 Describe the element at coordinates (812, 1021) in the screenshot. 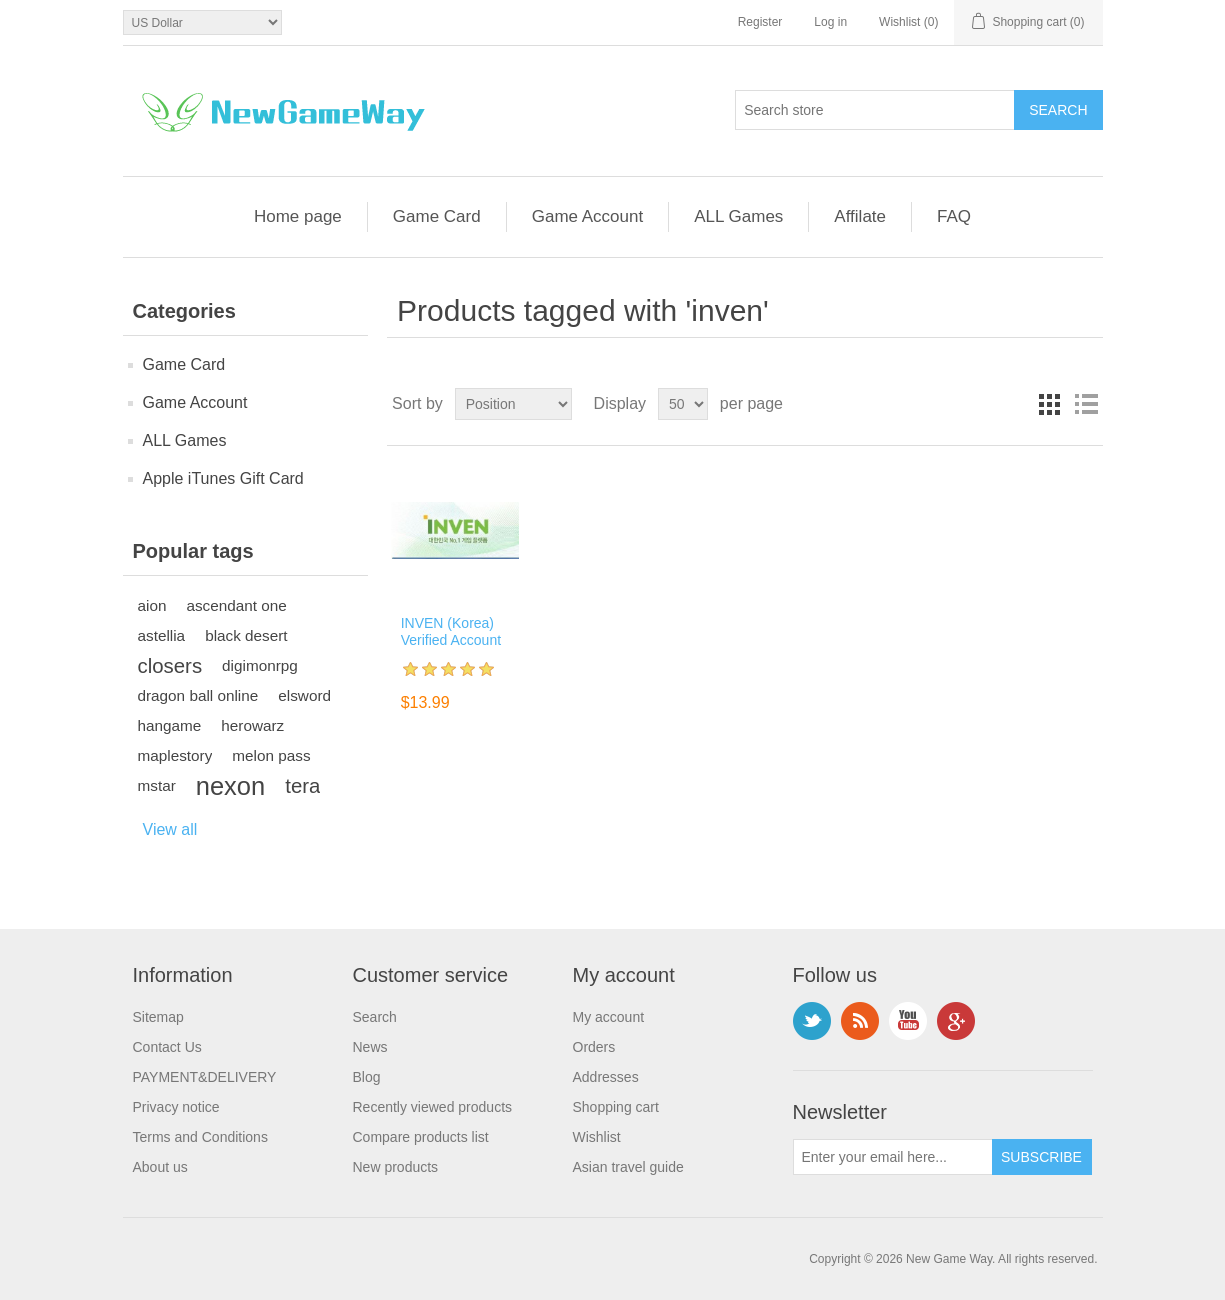

I see `Twitter` at that location.